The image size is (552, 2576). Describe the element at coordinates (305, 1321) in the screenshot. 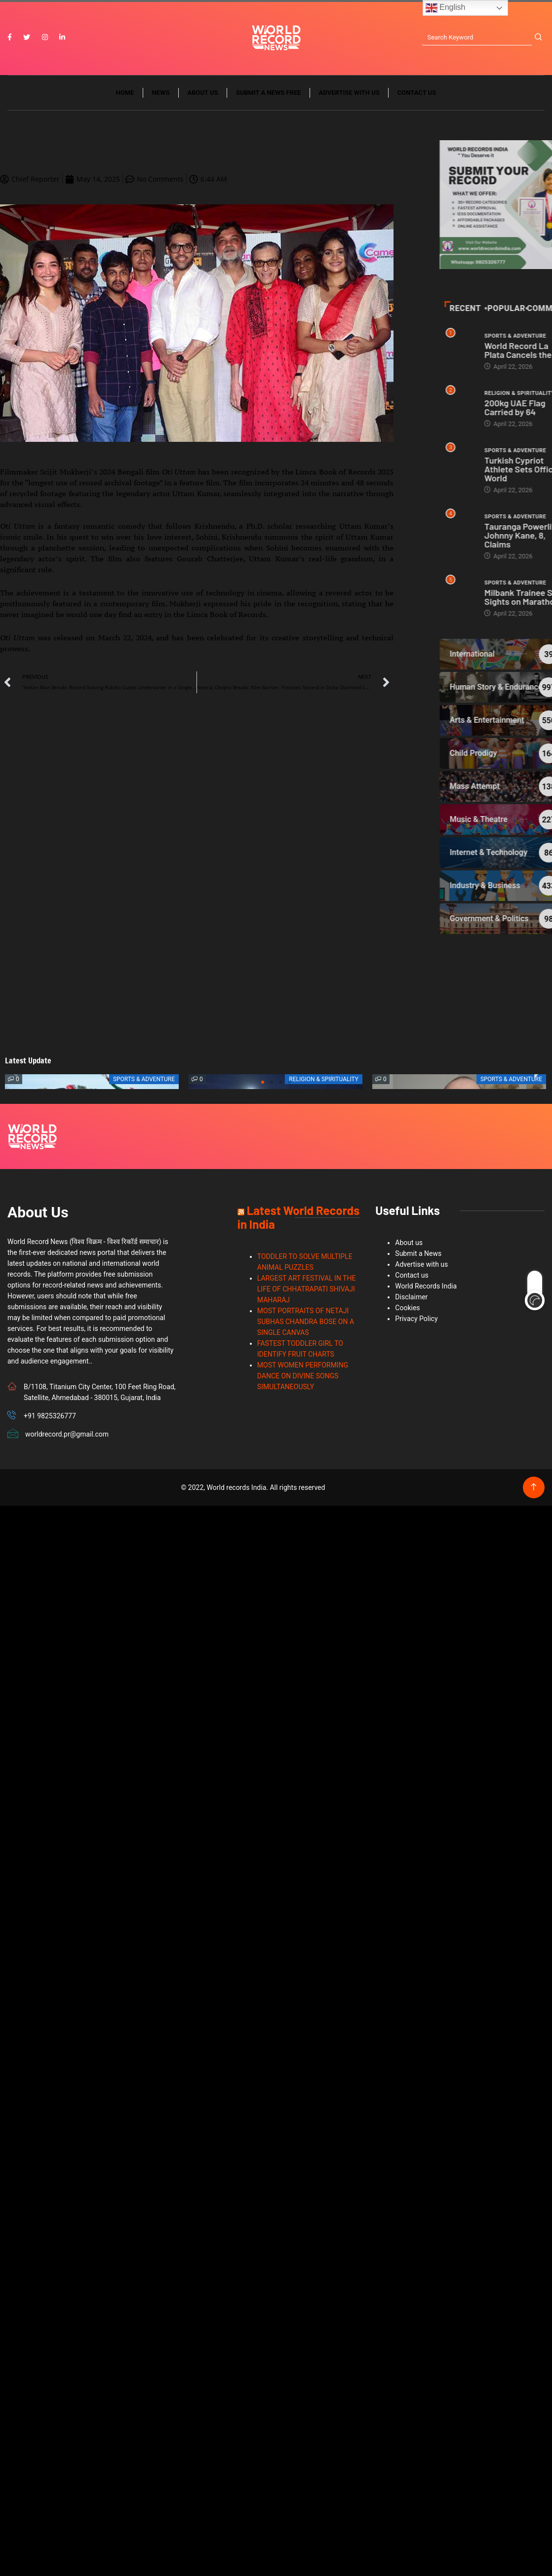

I see `MOST PORTRAITS OF NETAJI SUBHAS CHANDRA BOSE ON A SINGLE CANVAS` at that location.